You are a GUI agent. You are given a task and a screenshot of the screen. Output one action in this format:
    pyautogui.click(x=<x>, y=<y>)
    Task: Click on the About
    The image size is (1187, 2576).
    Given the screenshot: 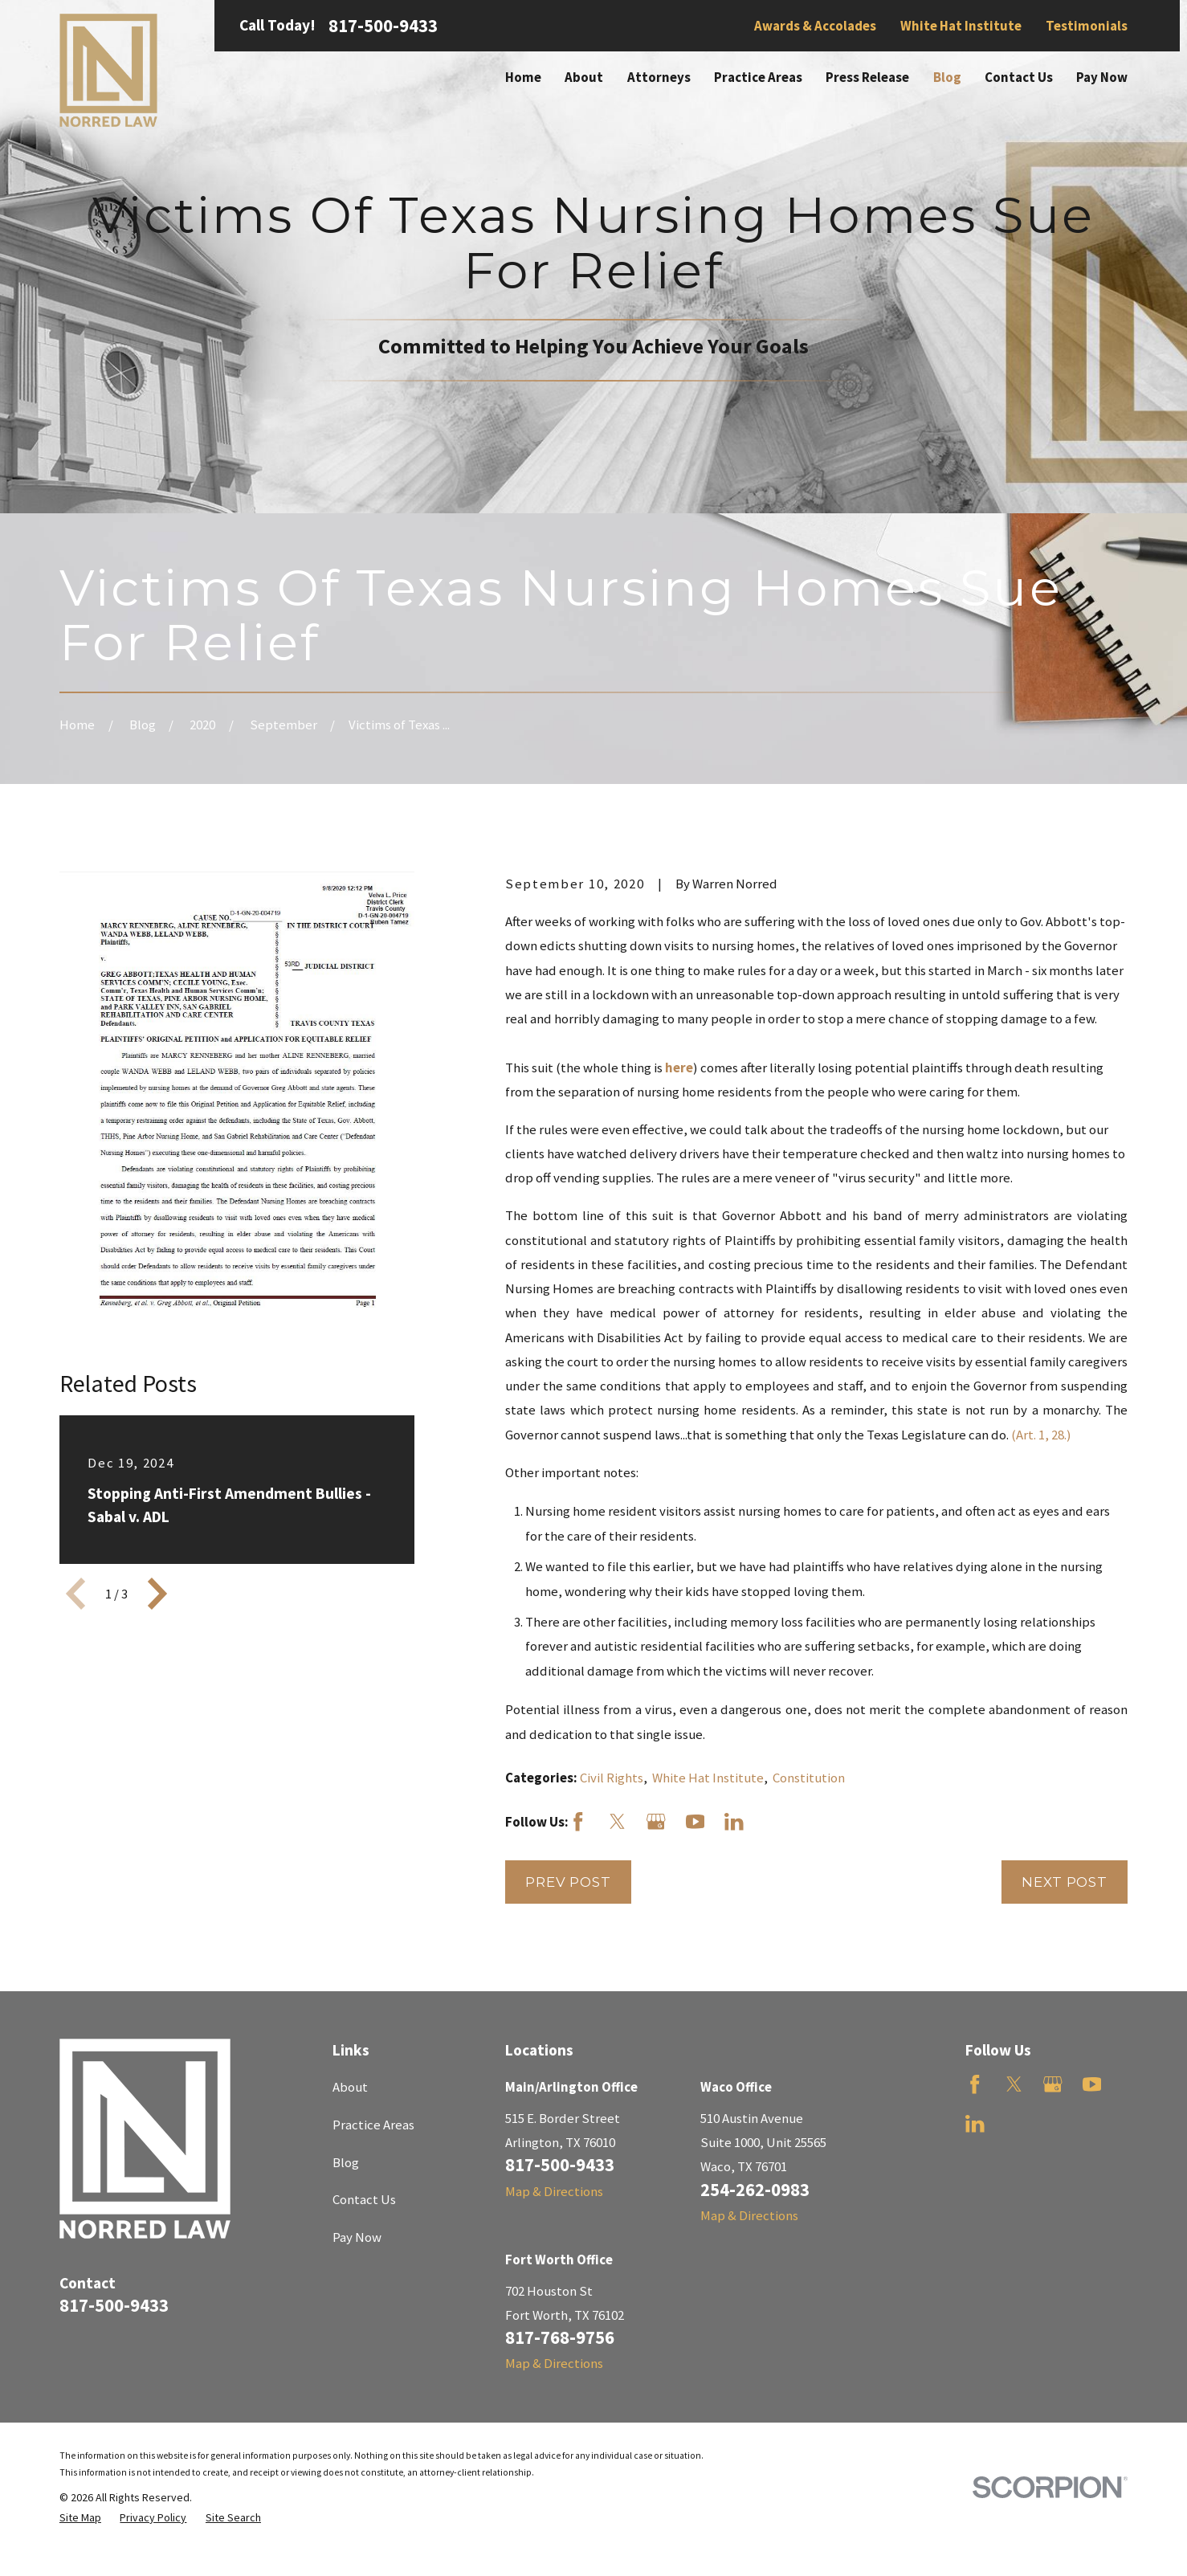 What is the action you would take?
    pyautogui.click(x=350, y=2087)
    